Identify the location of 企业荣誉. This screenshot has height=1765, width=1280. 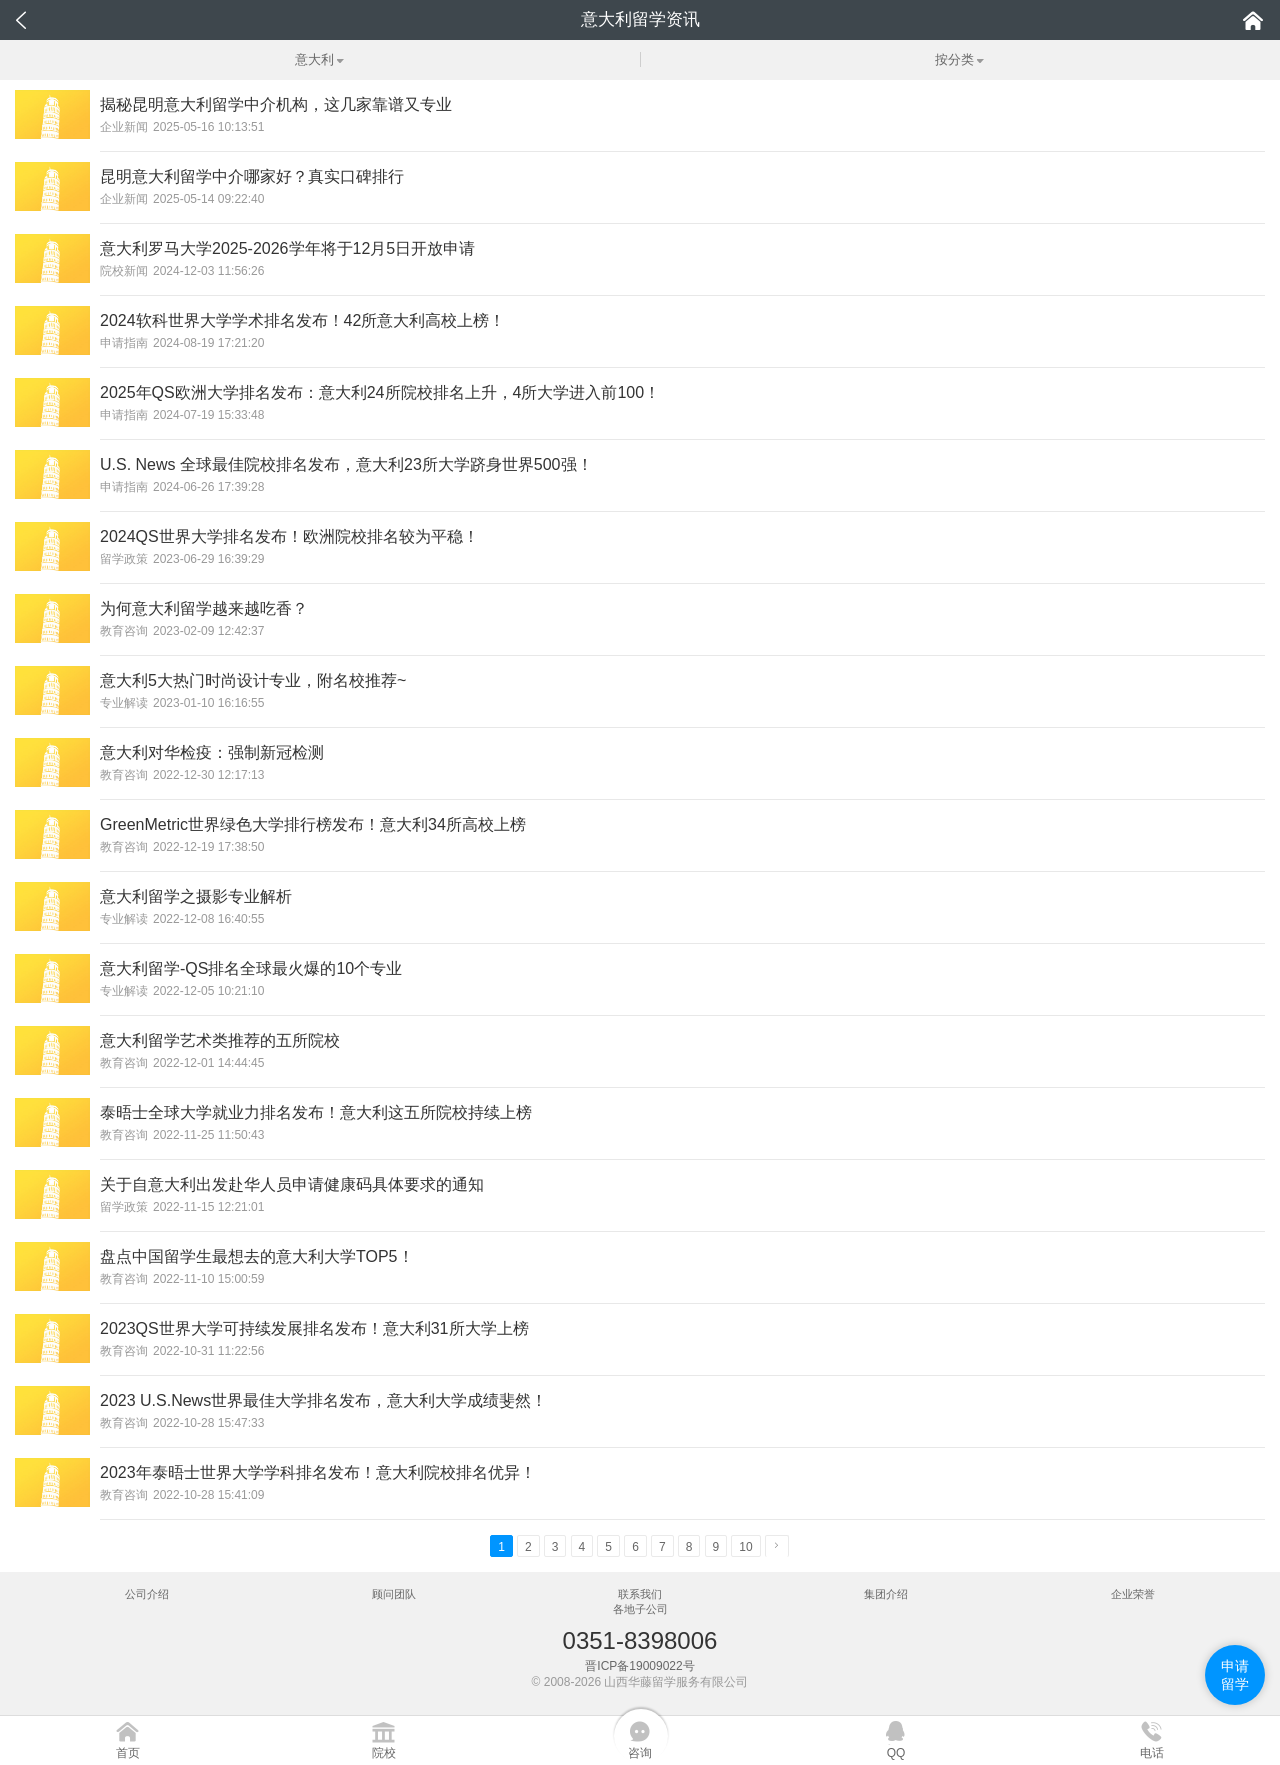
(1133, 1594).